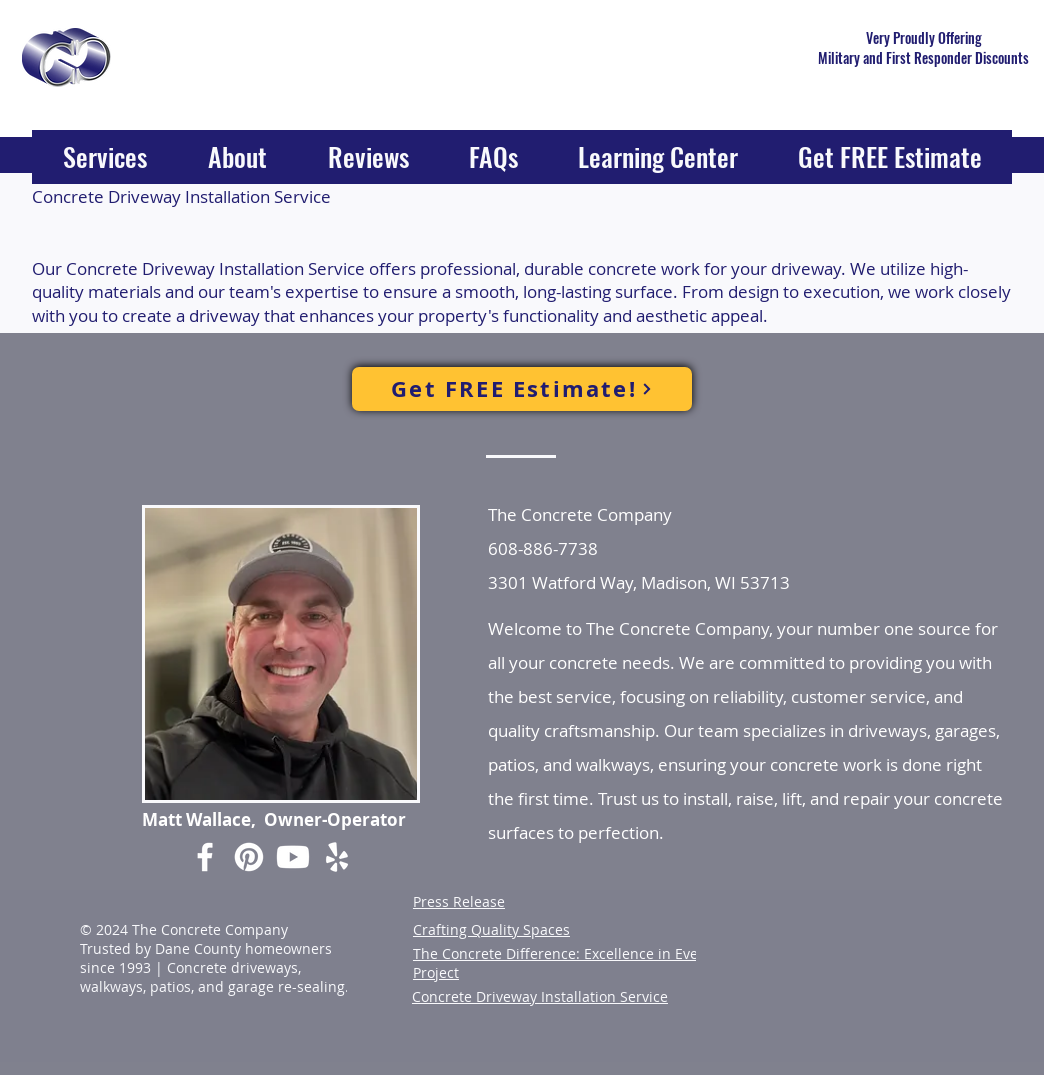 This screenshot has height=1075, width=1044. Describe the element at coordinates (293, 857) in the screenshot. I see `[Youtube]` at that location.